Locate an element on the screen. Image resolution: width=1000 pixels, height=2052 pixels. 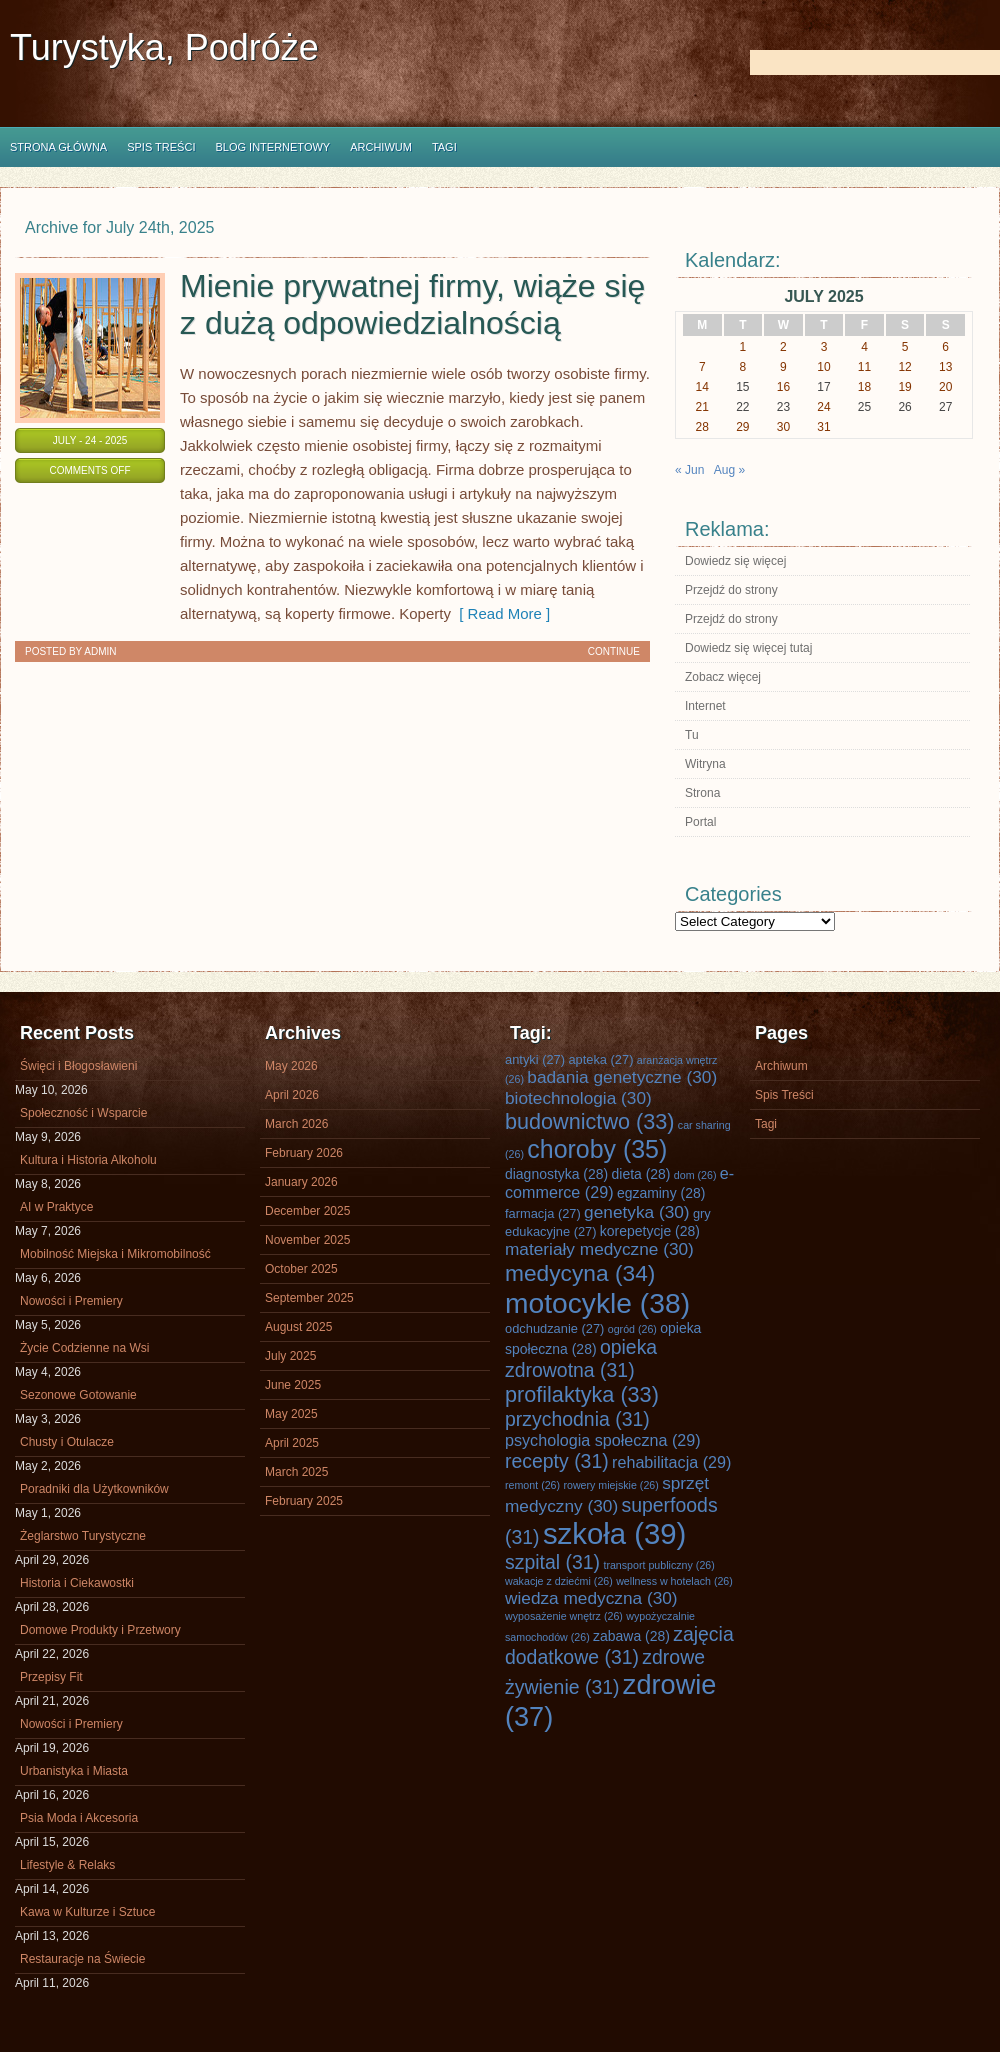
wakacje z dziećmi [wakacje z dziećmi (26 items)] is located at coordinates (559, 1581).